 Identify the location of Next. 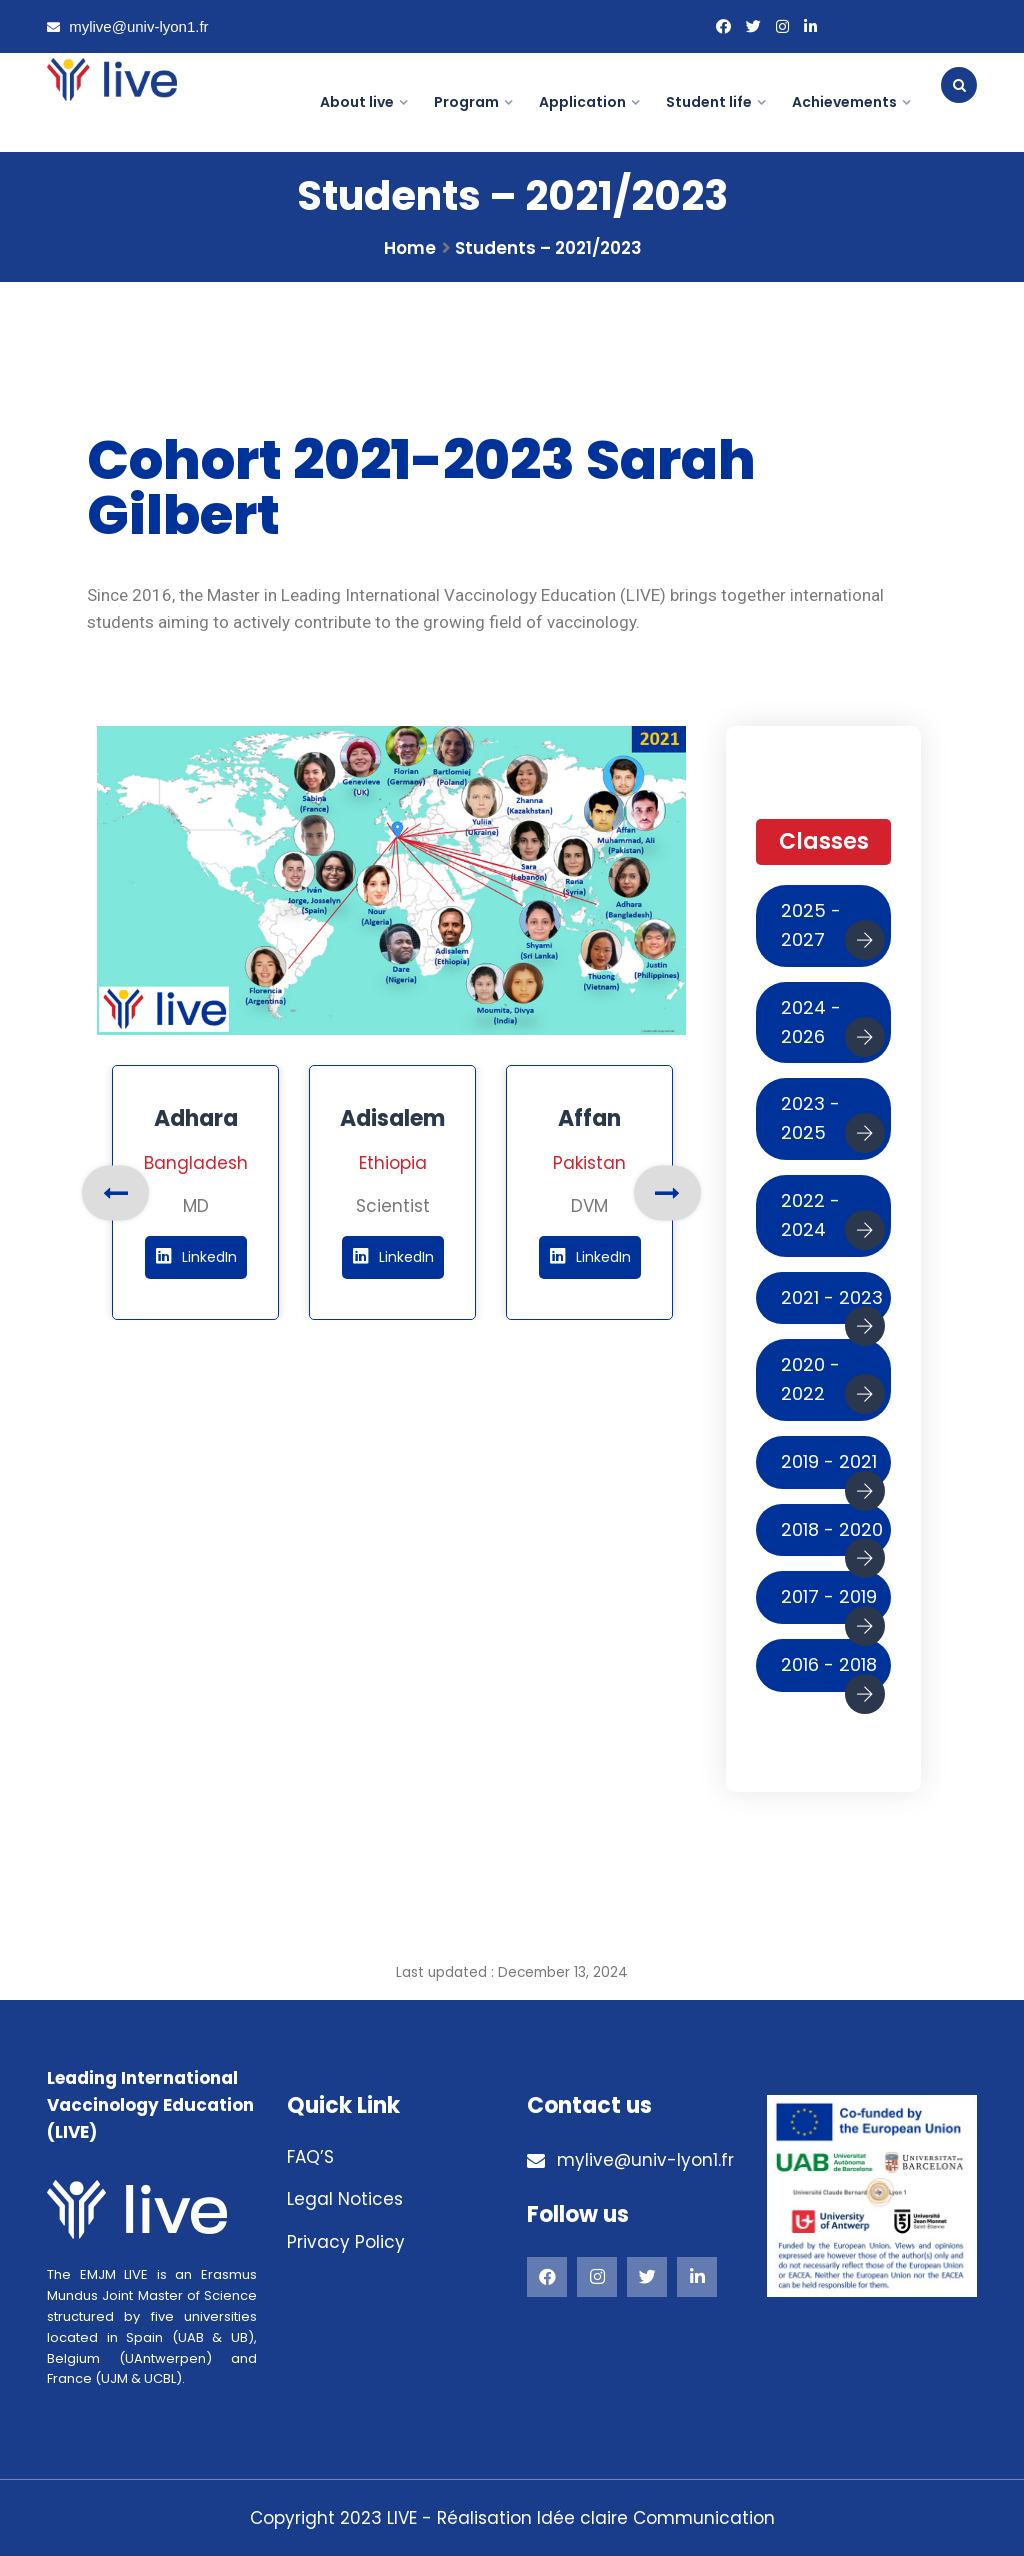
(667, 1192).